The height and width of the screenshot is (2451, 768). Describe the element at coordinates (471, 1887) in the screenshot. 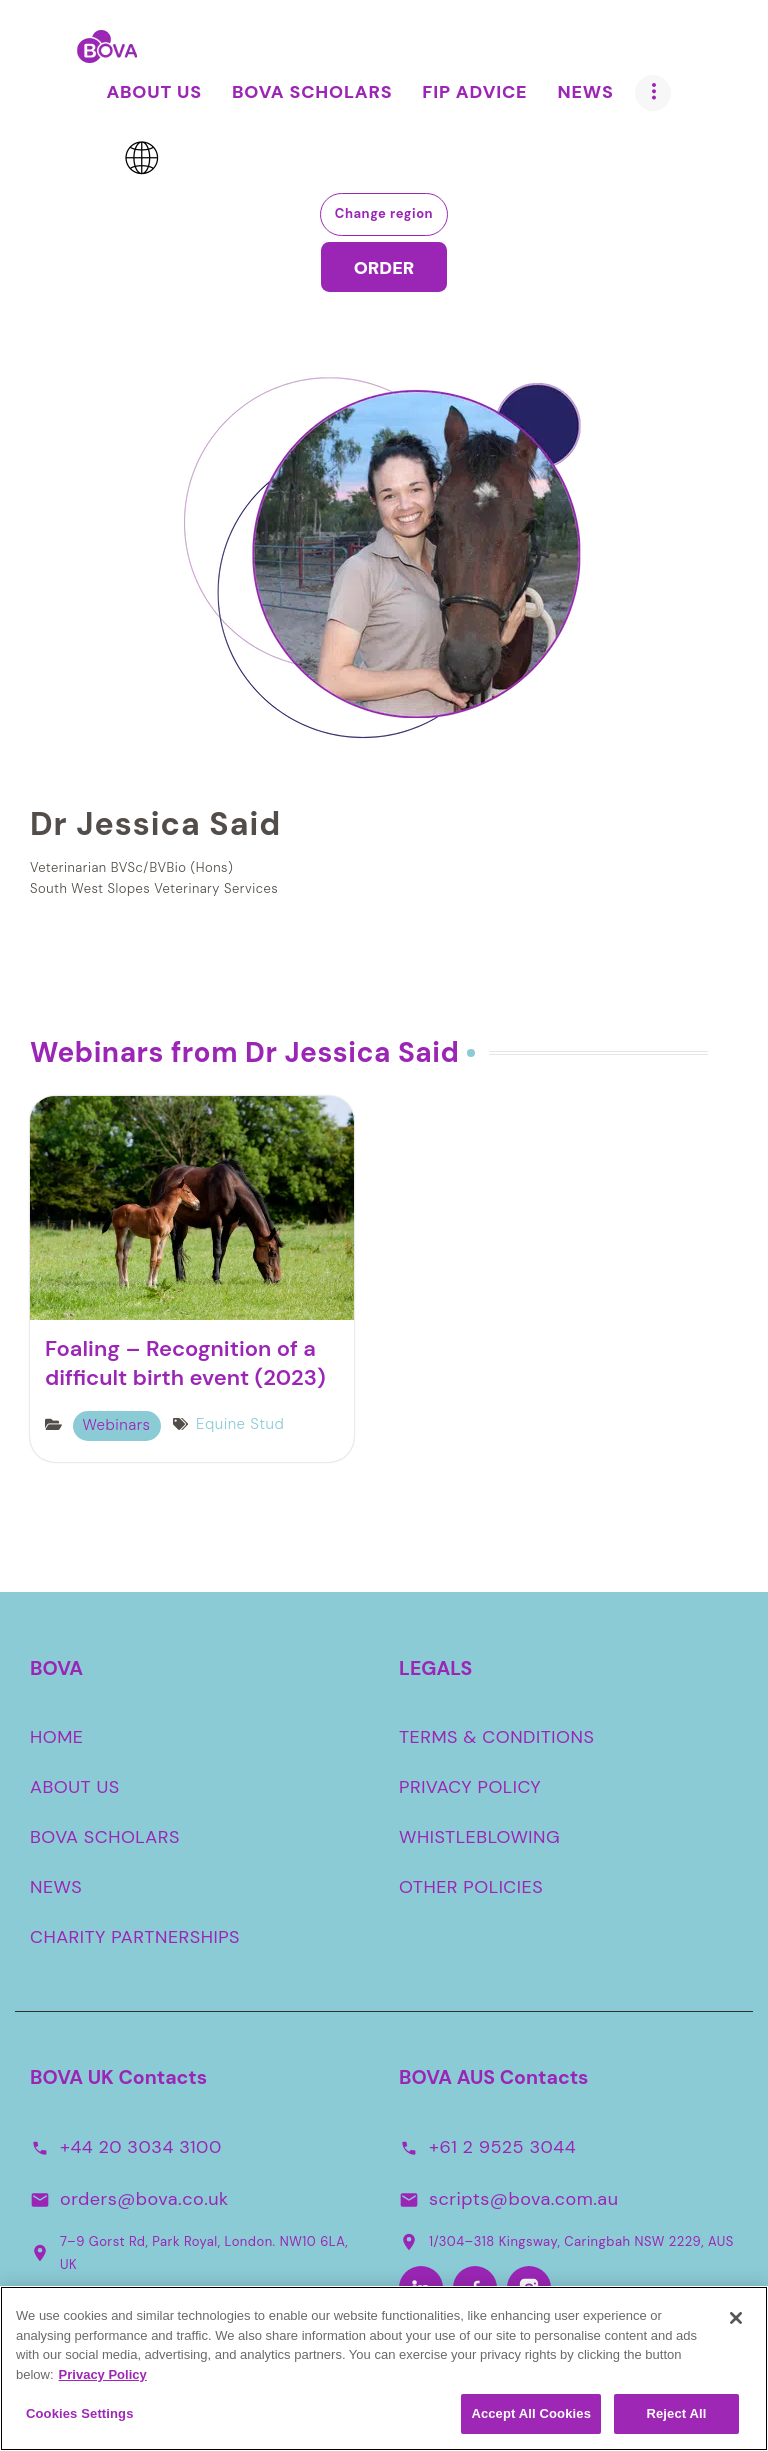

I see `OTHER POLICIES` at that location.